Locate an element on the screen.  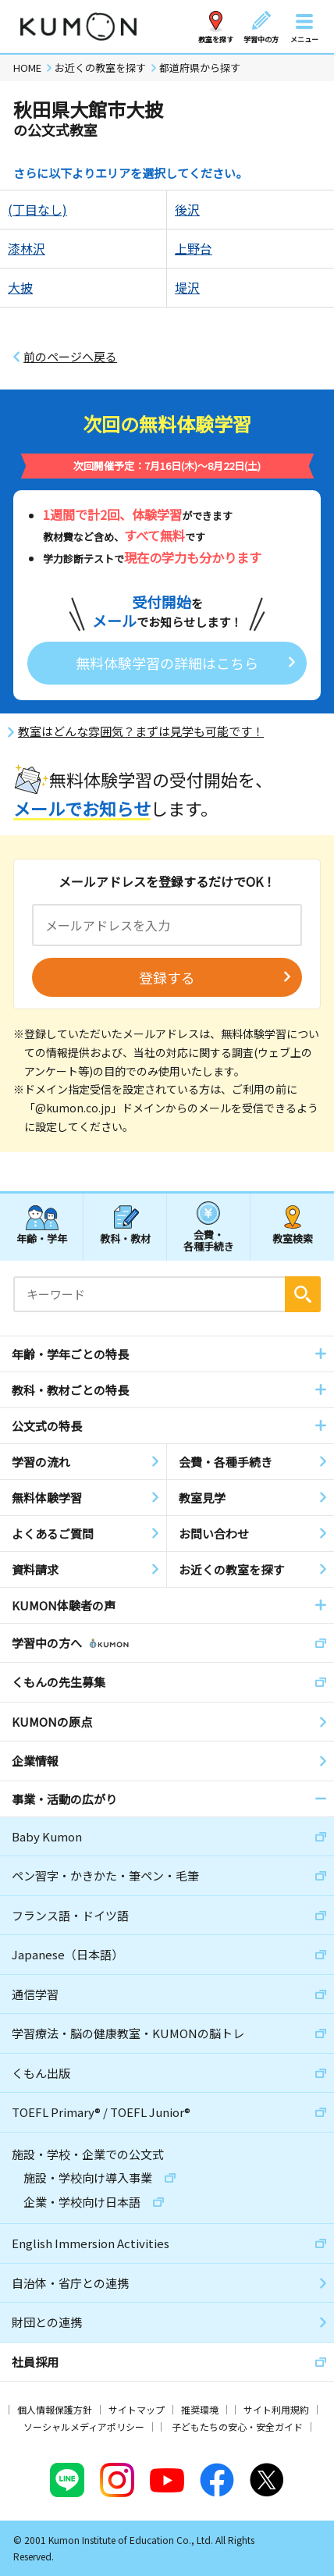
前のページへ戻る is located at coordinates (70, 357).